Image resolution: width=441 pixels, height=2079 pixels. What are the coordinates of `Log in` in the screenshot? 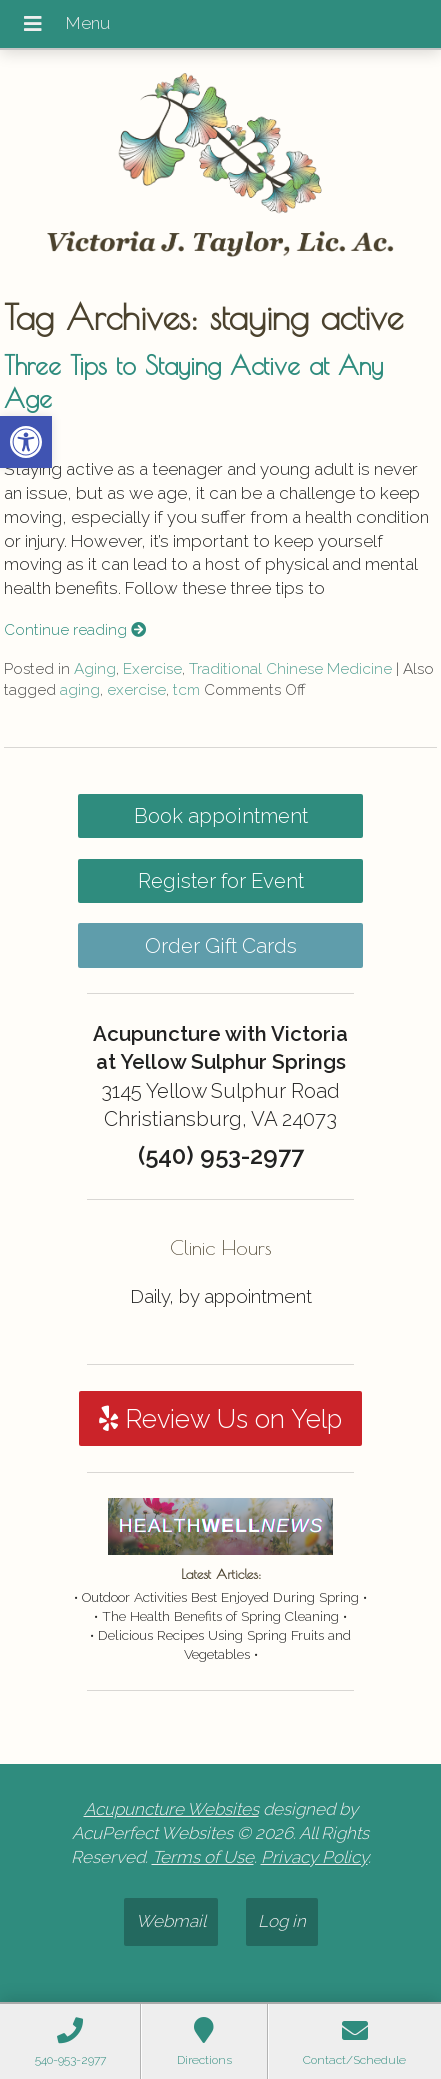 It's located at (282, 1921).